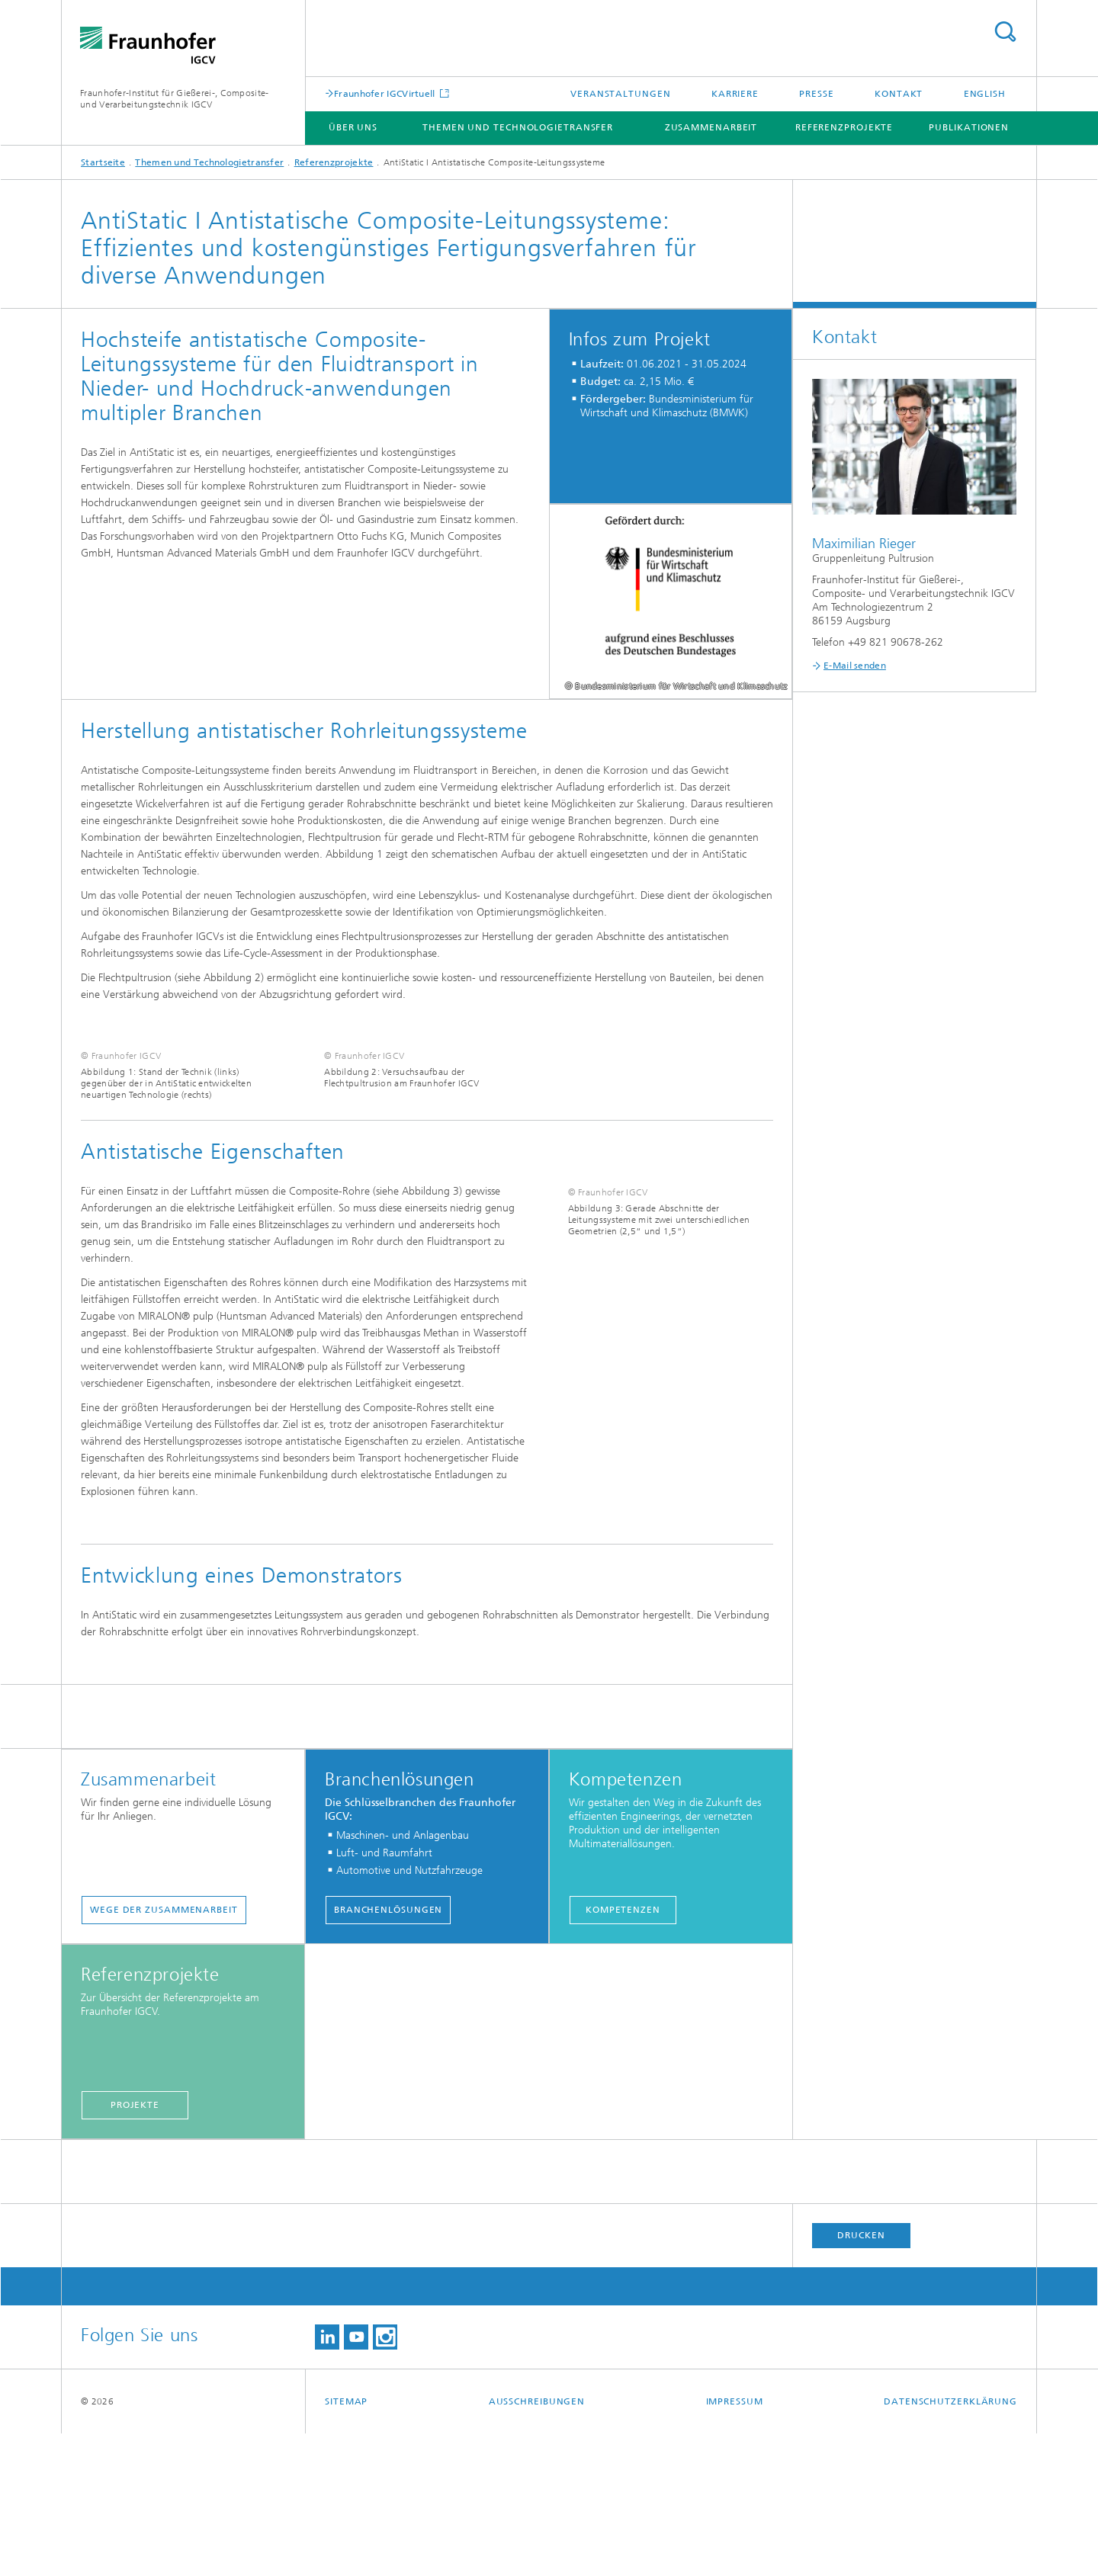  Describe the element at coordinates (1005, 31) in the screenshot. I see `Titel - Suche` at that location.